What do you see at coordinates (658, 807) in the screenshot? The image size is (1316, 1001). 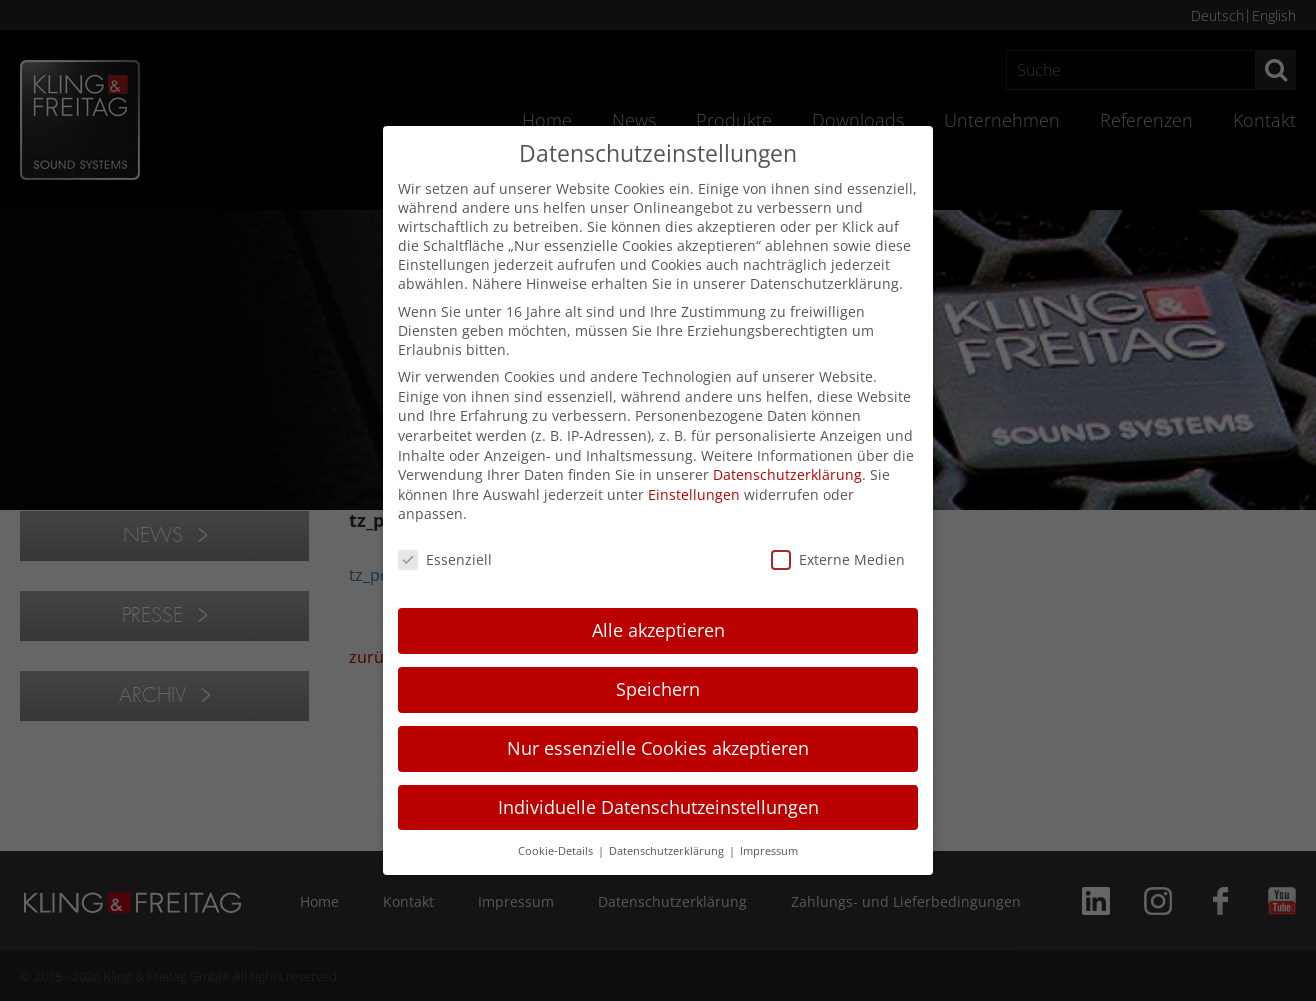 I see `Individuelle Datenschutzeinstellungen [button]` at bounding box center [658, 807].